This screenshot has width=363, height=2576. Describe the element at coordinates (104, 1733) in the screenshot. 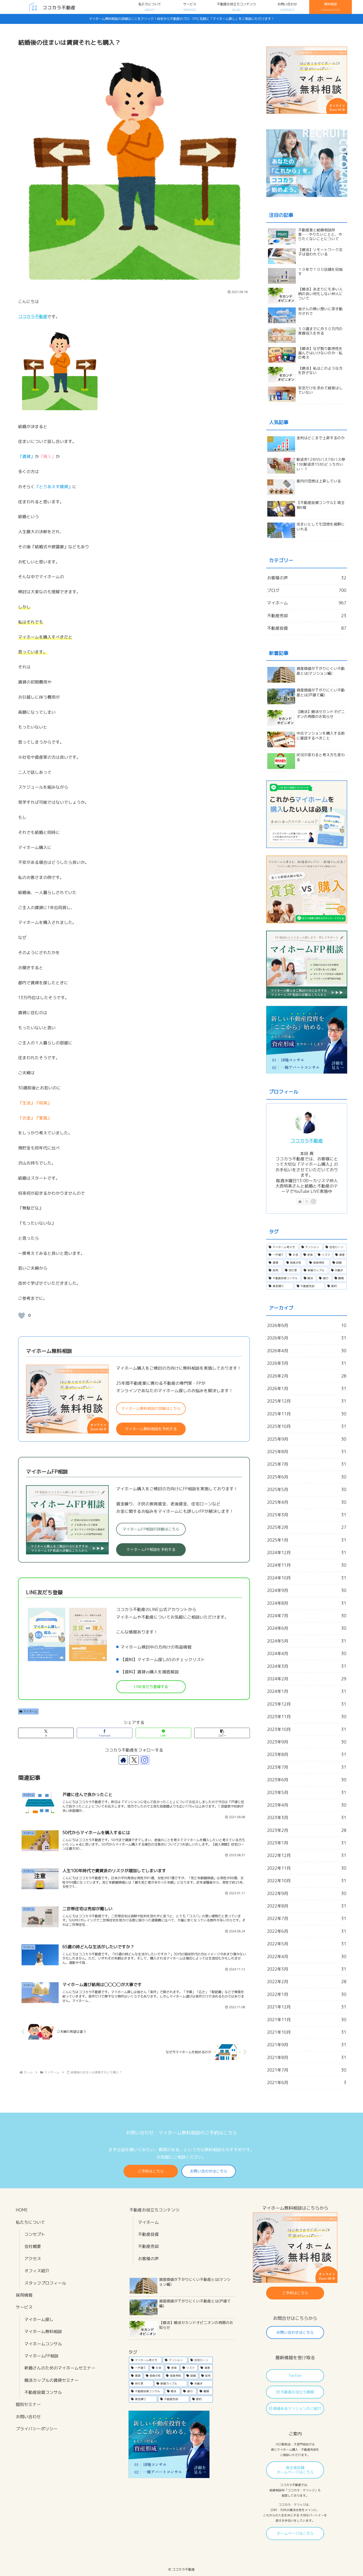

I see `[Facebookでシェア]` at that location.